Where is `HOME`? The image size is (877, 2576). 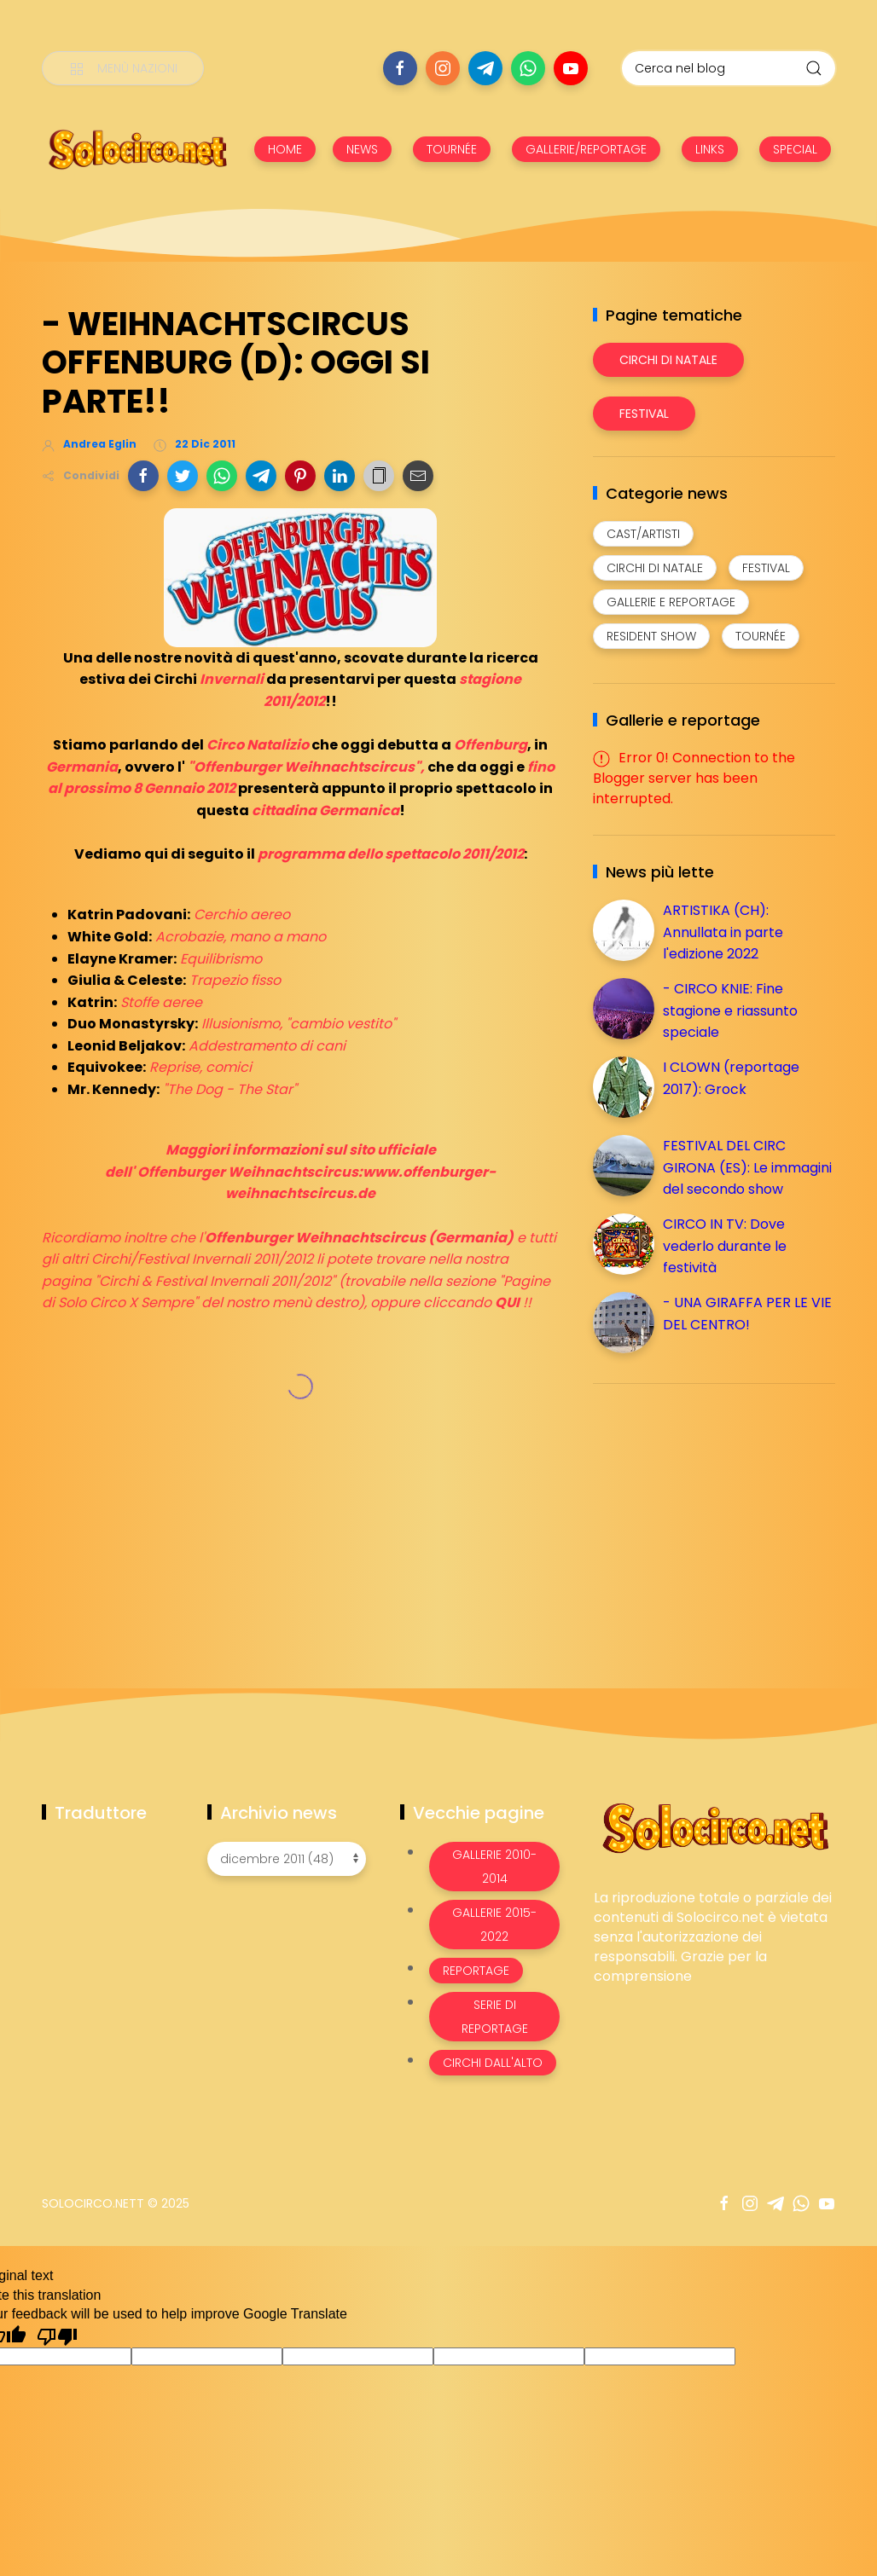
HOME is located at coordinates (285, 149).